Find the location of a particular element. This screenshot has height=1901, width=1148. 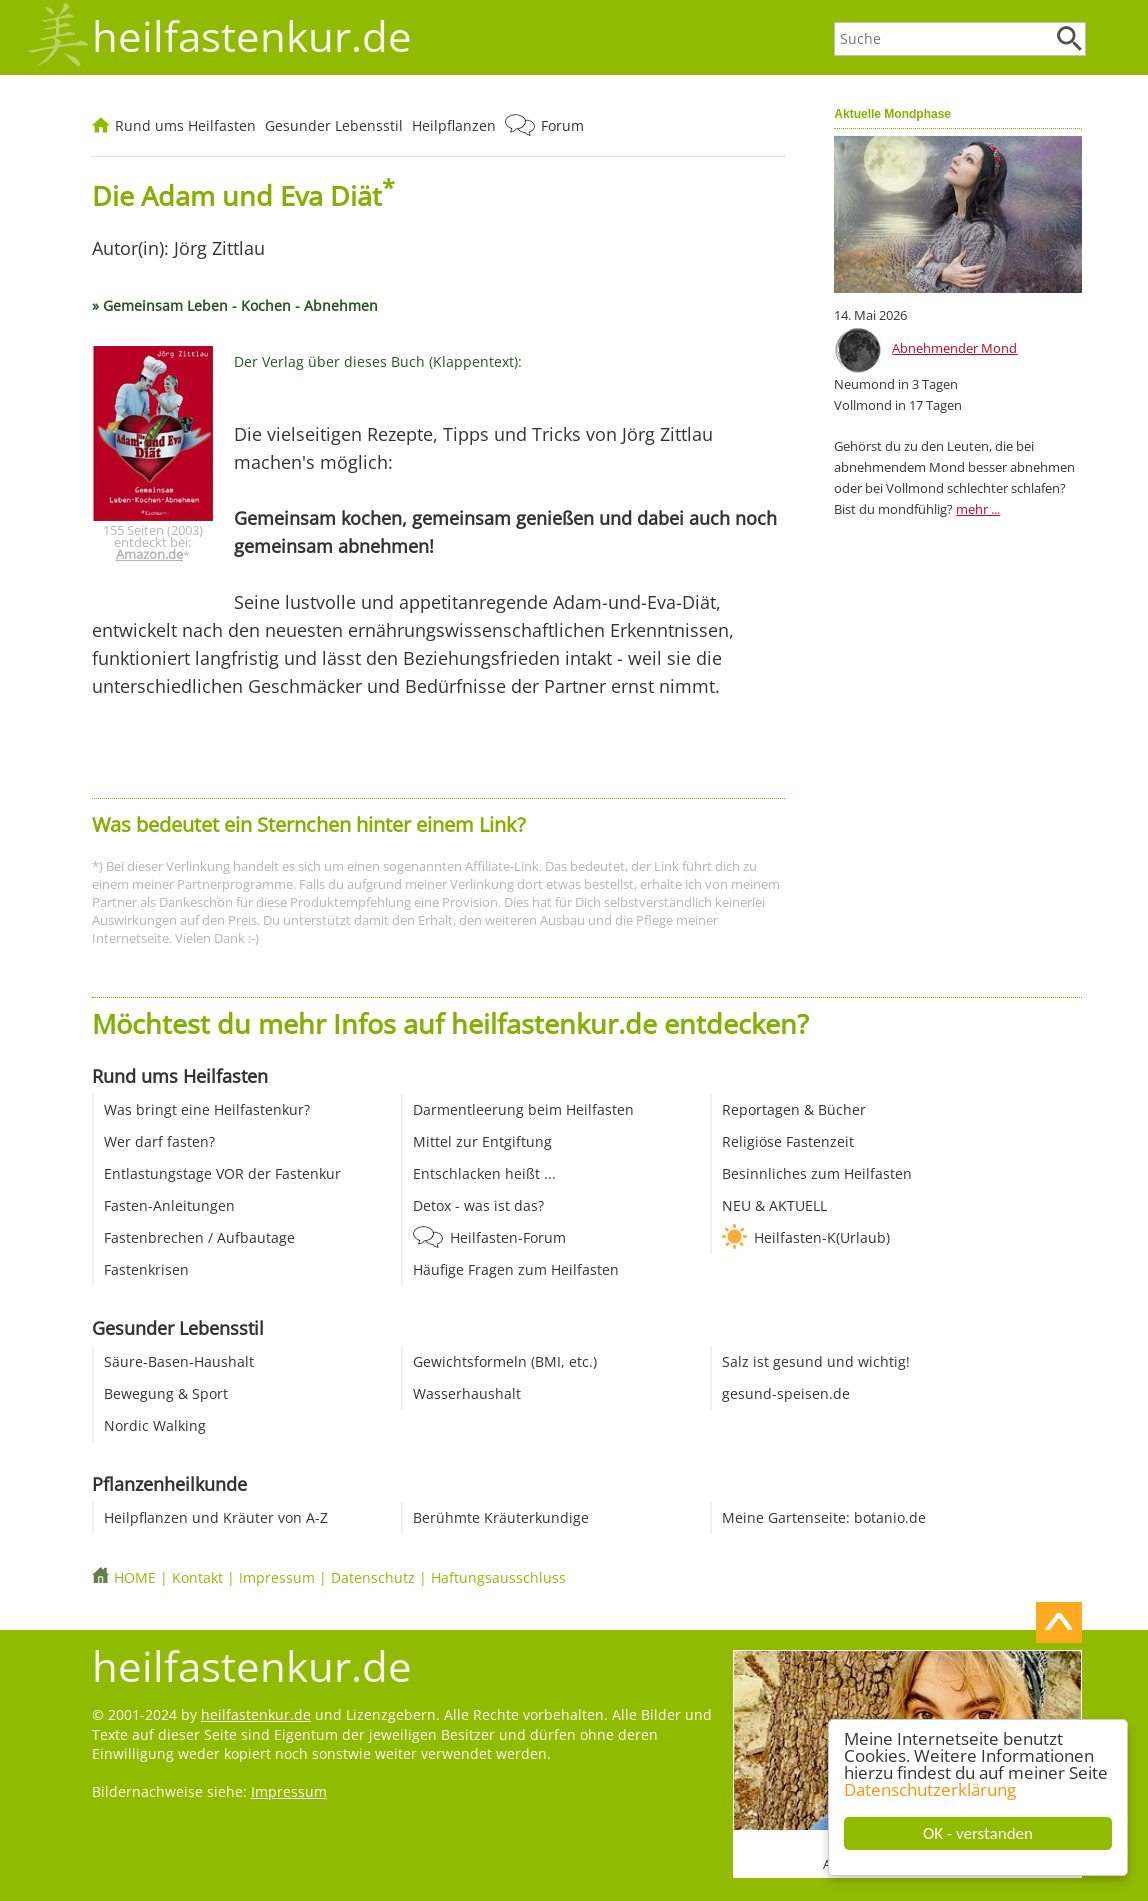

Detox - was ist das? is located at coordinates (478, 1205).